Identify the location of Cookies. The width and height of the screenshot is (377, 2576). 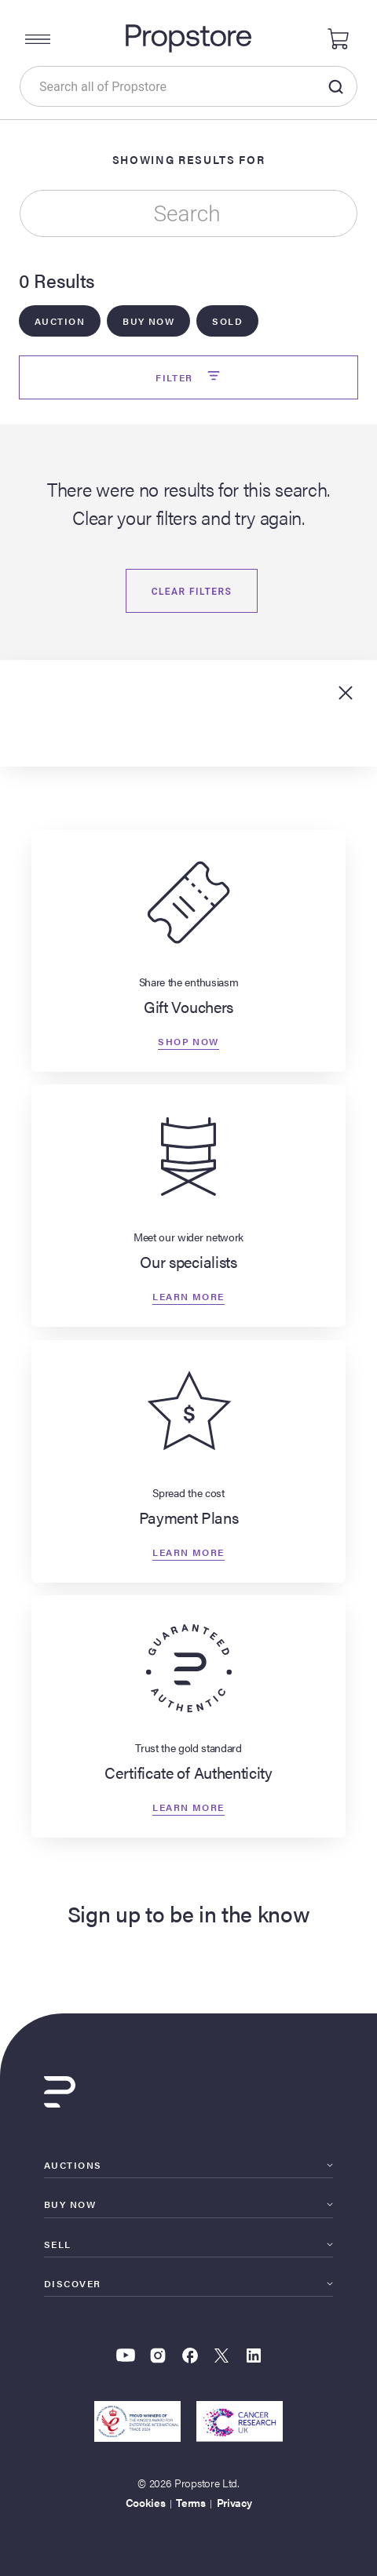
(146, 2502).